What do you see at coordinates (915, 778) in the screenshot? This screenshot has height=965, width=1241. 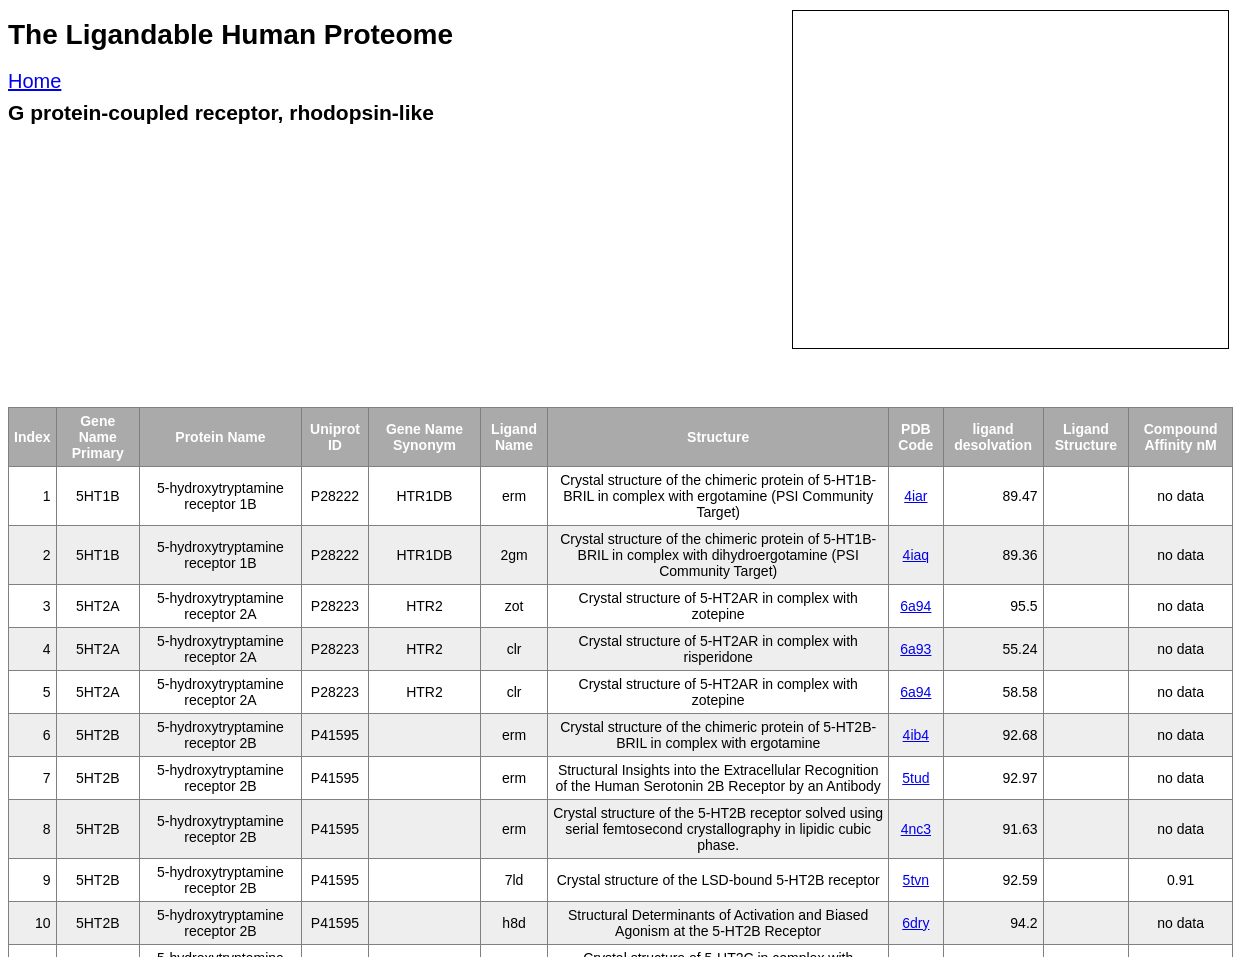 I see `5tud` at bounding box center [915, 778].